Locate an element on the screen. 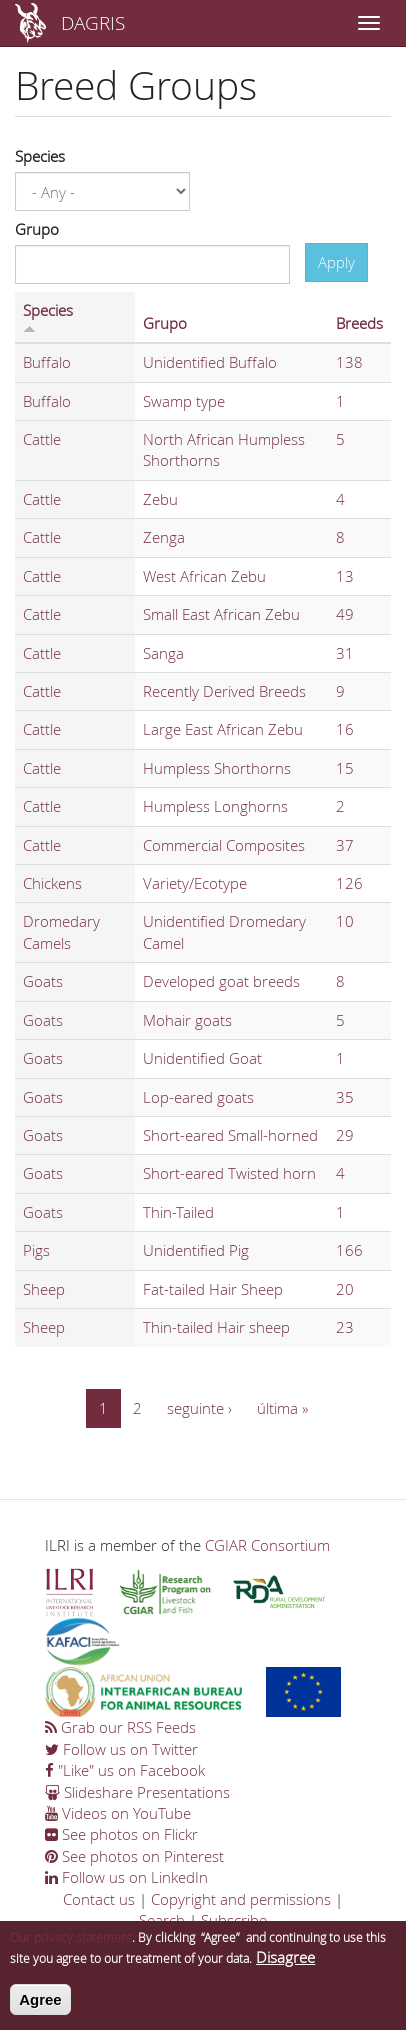 This screenshot has height=2030, width=406. Grupo is located at coordinates (37, 229).